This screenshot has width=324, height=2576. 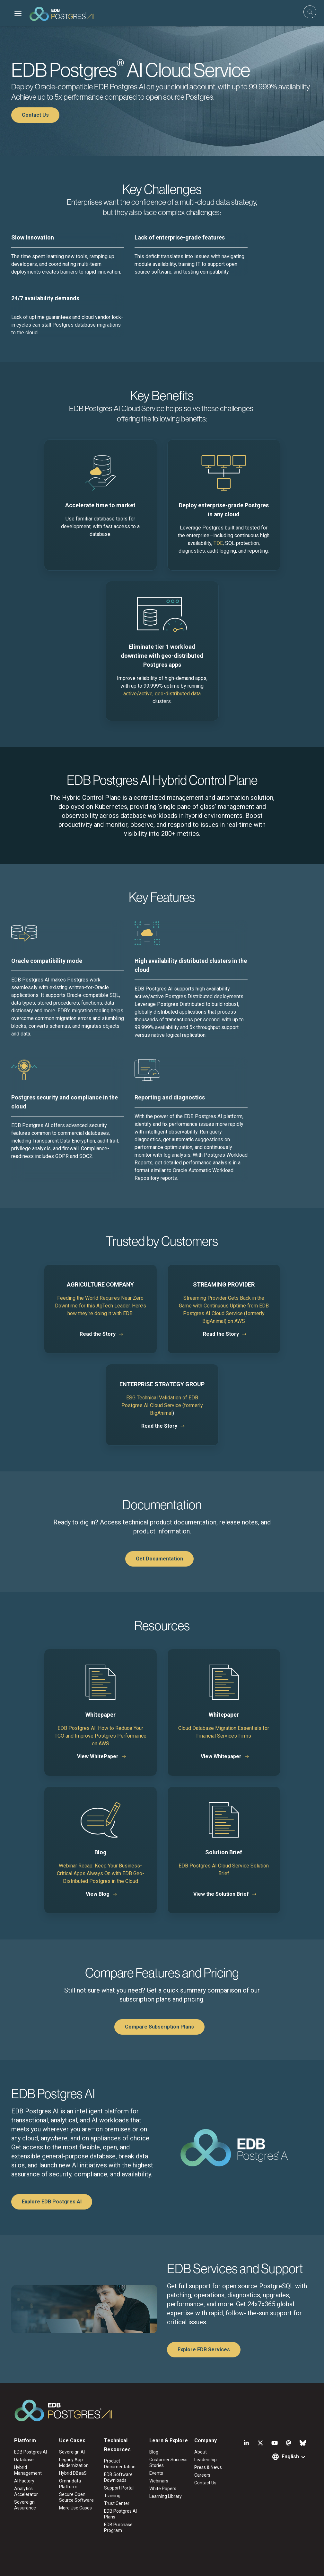 I want to click on View WhitePaper, so click(x=97, y=1756).